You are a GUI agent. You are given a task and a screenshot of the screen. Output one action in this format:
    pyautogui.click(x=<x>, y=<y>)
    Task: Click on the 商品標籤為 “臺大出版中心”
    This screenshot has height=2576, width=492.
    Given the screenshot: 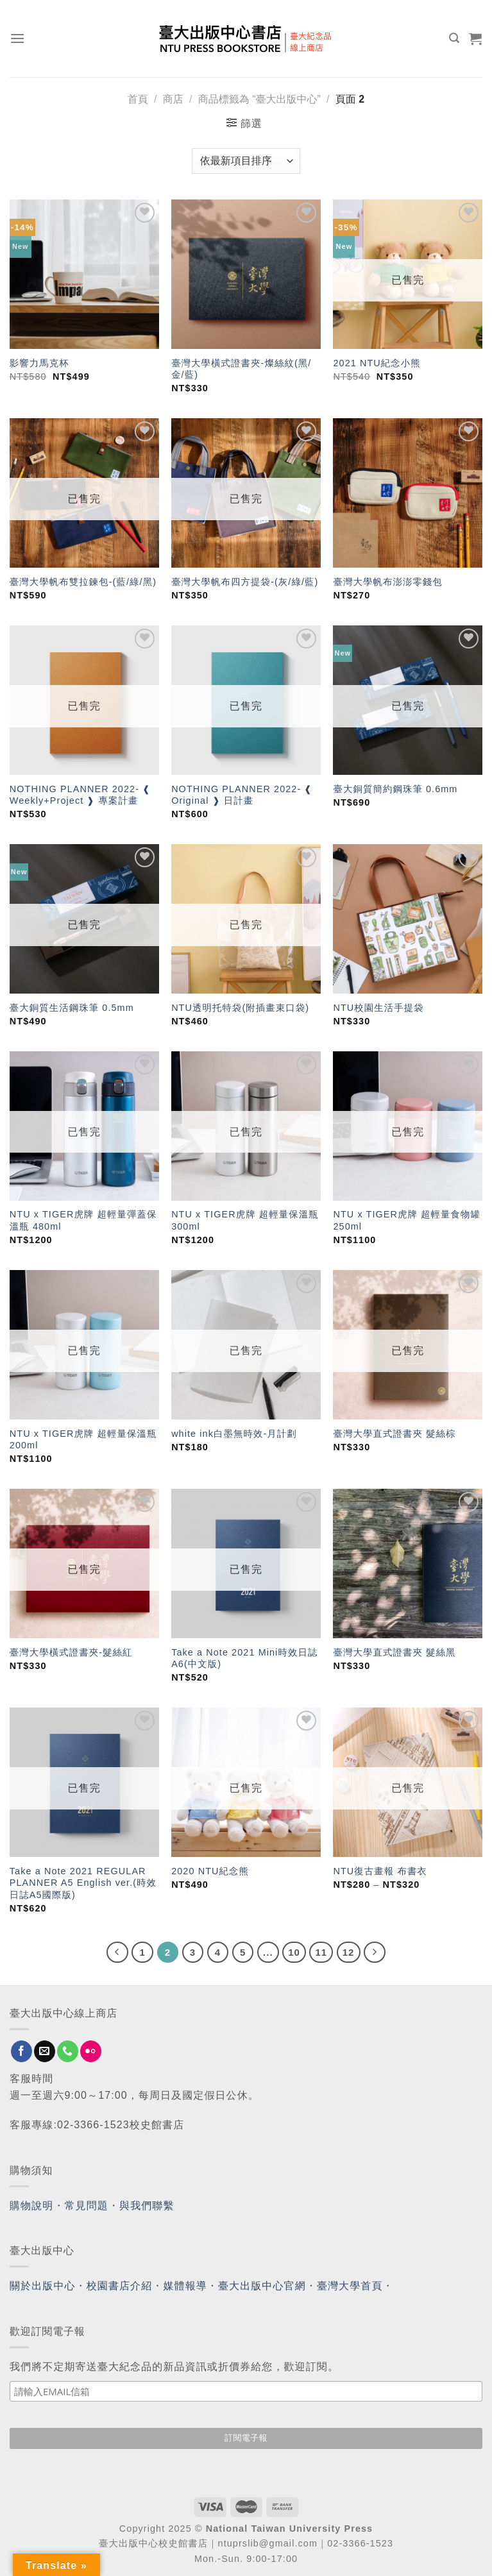 What is the action you would take?
    pyautogui.click(x=259, y=99)
    